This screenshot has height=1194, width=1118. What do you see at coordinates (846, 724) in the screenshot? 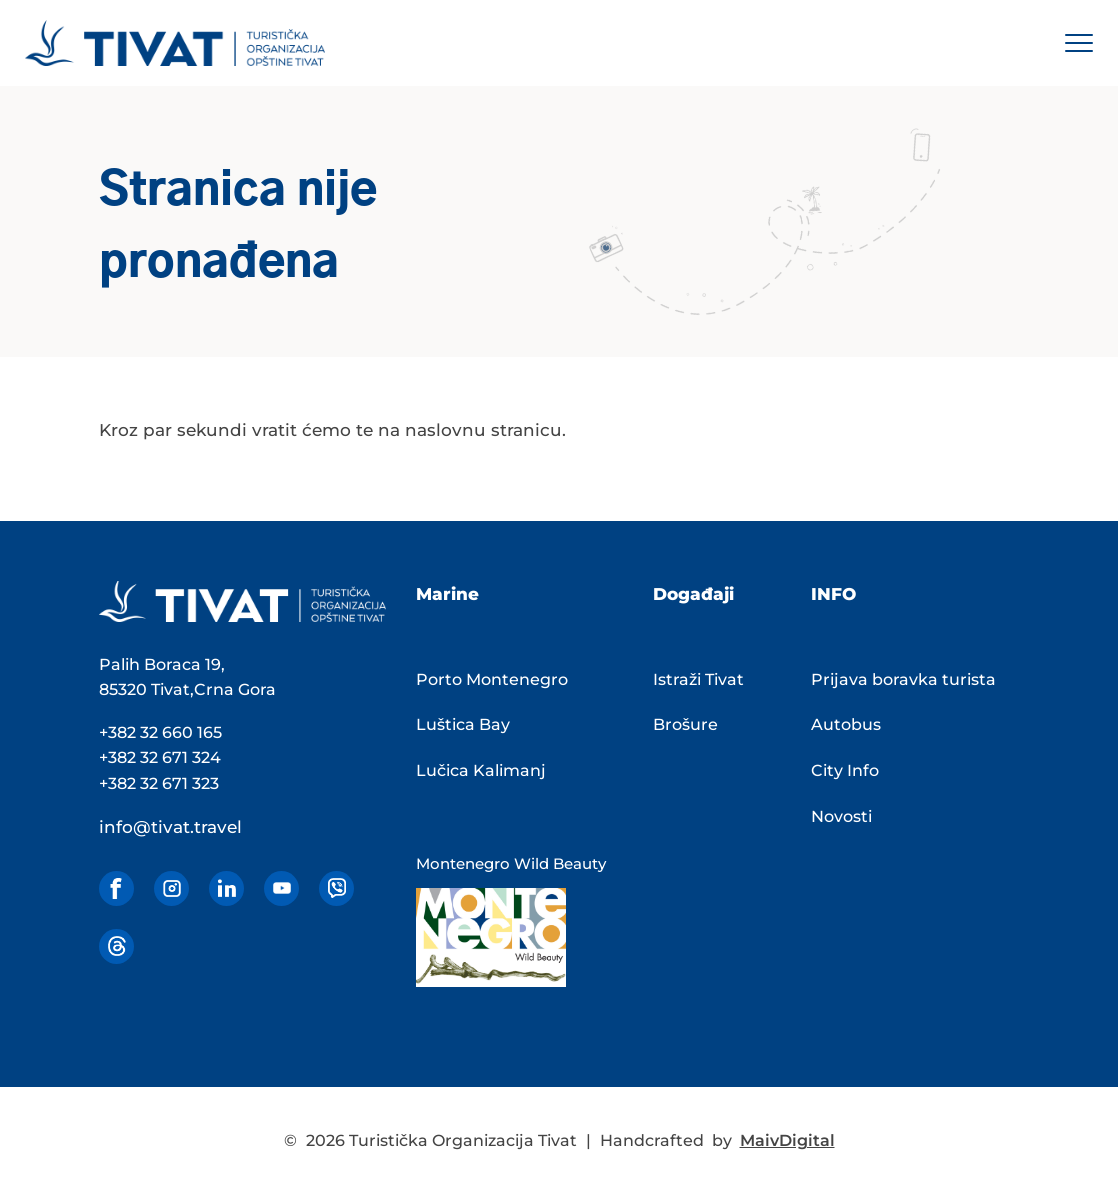
I see `Autobus` at bounding box center [846, 724].